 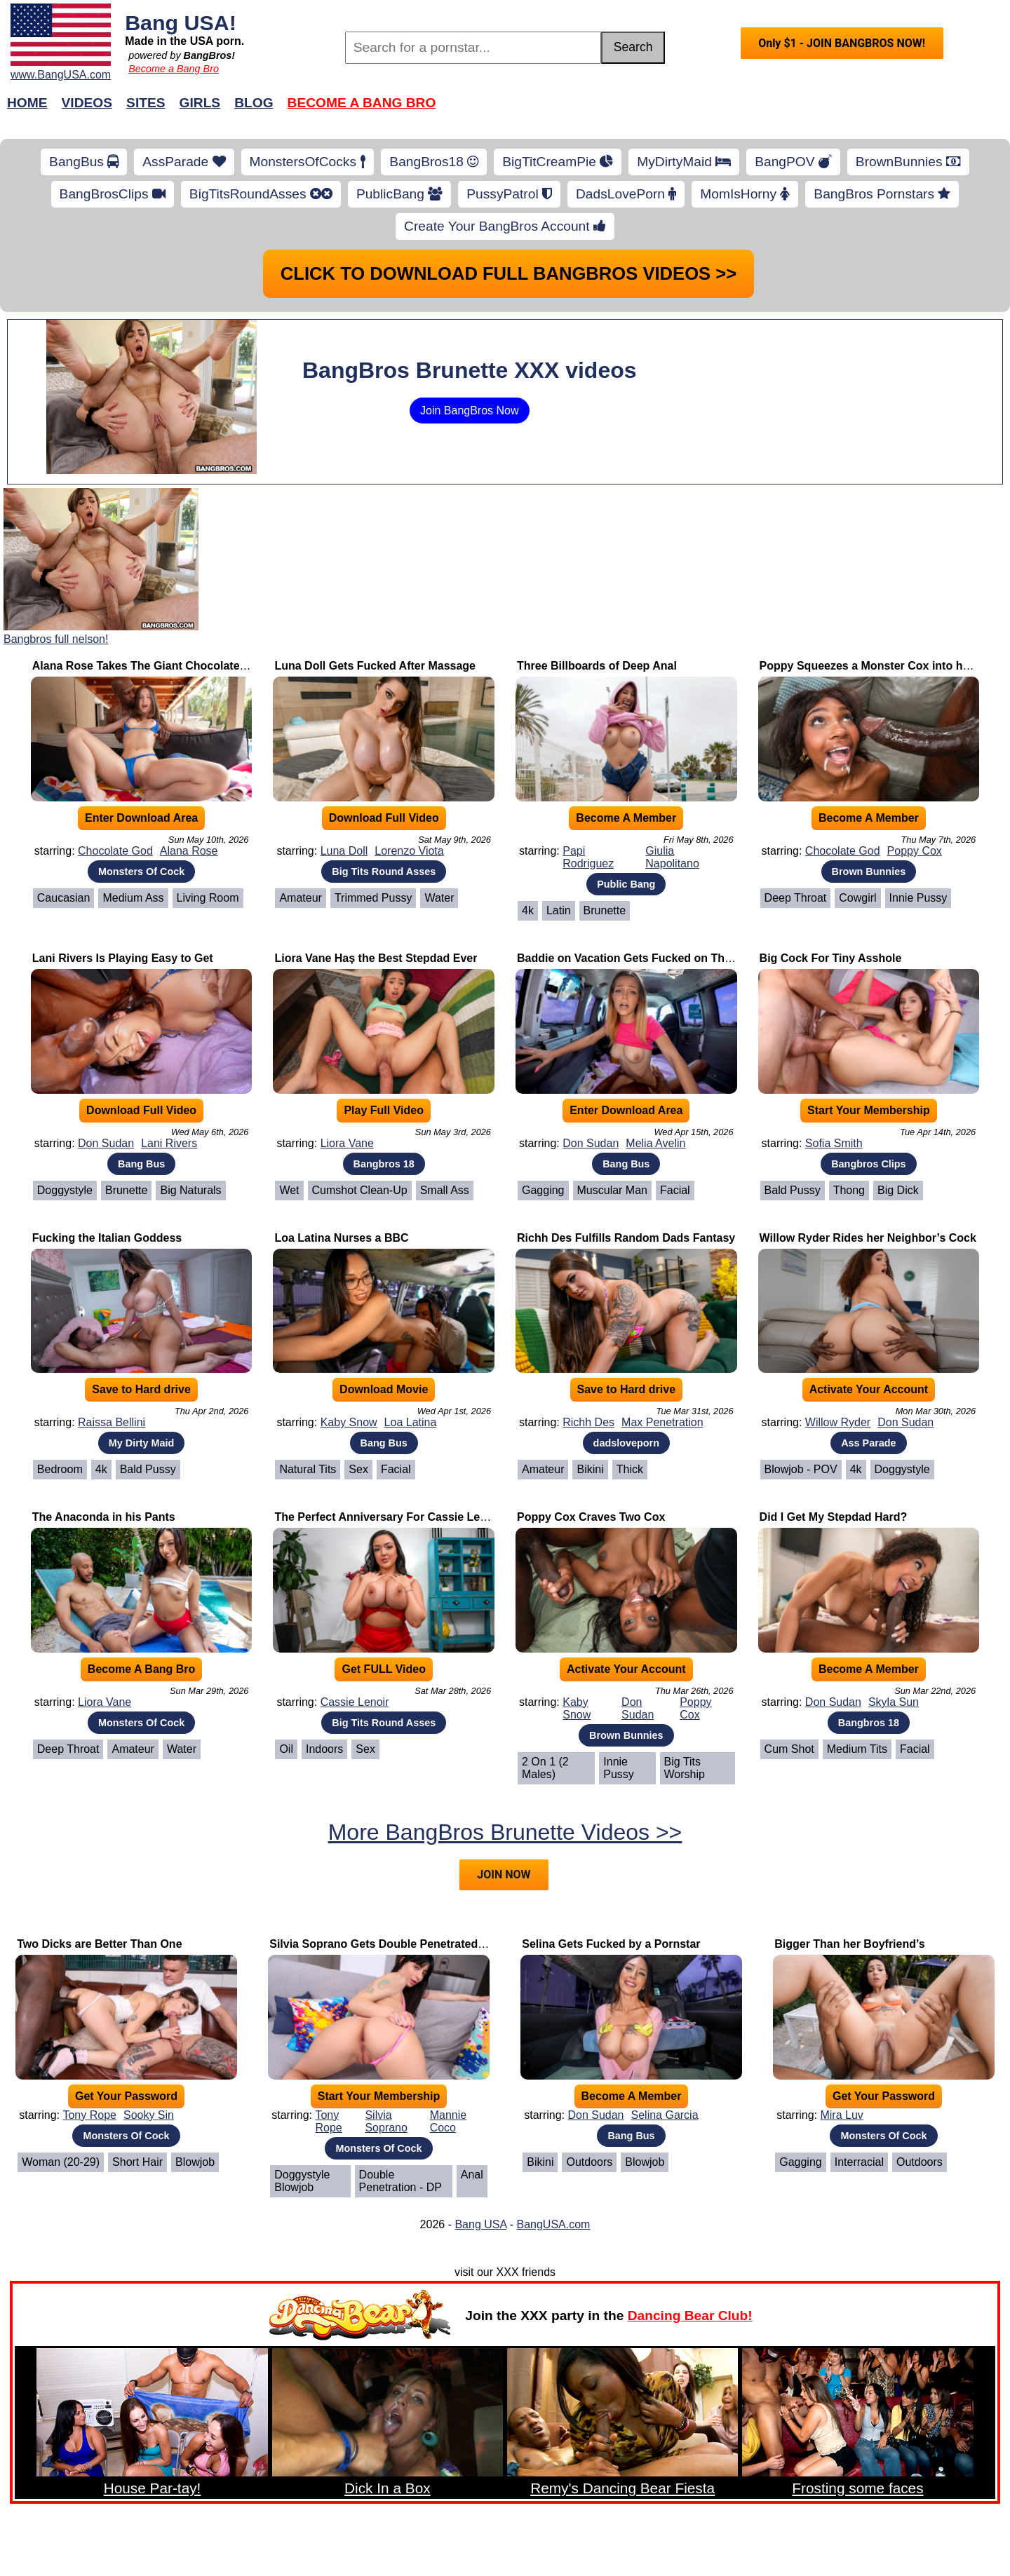 I want to click on Gagging, so click(x=543, y=1190).